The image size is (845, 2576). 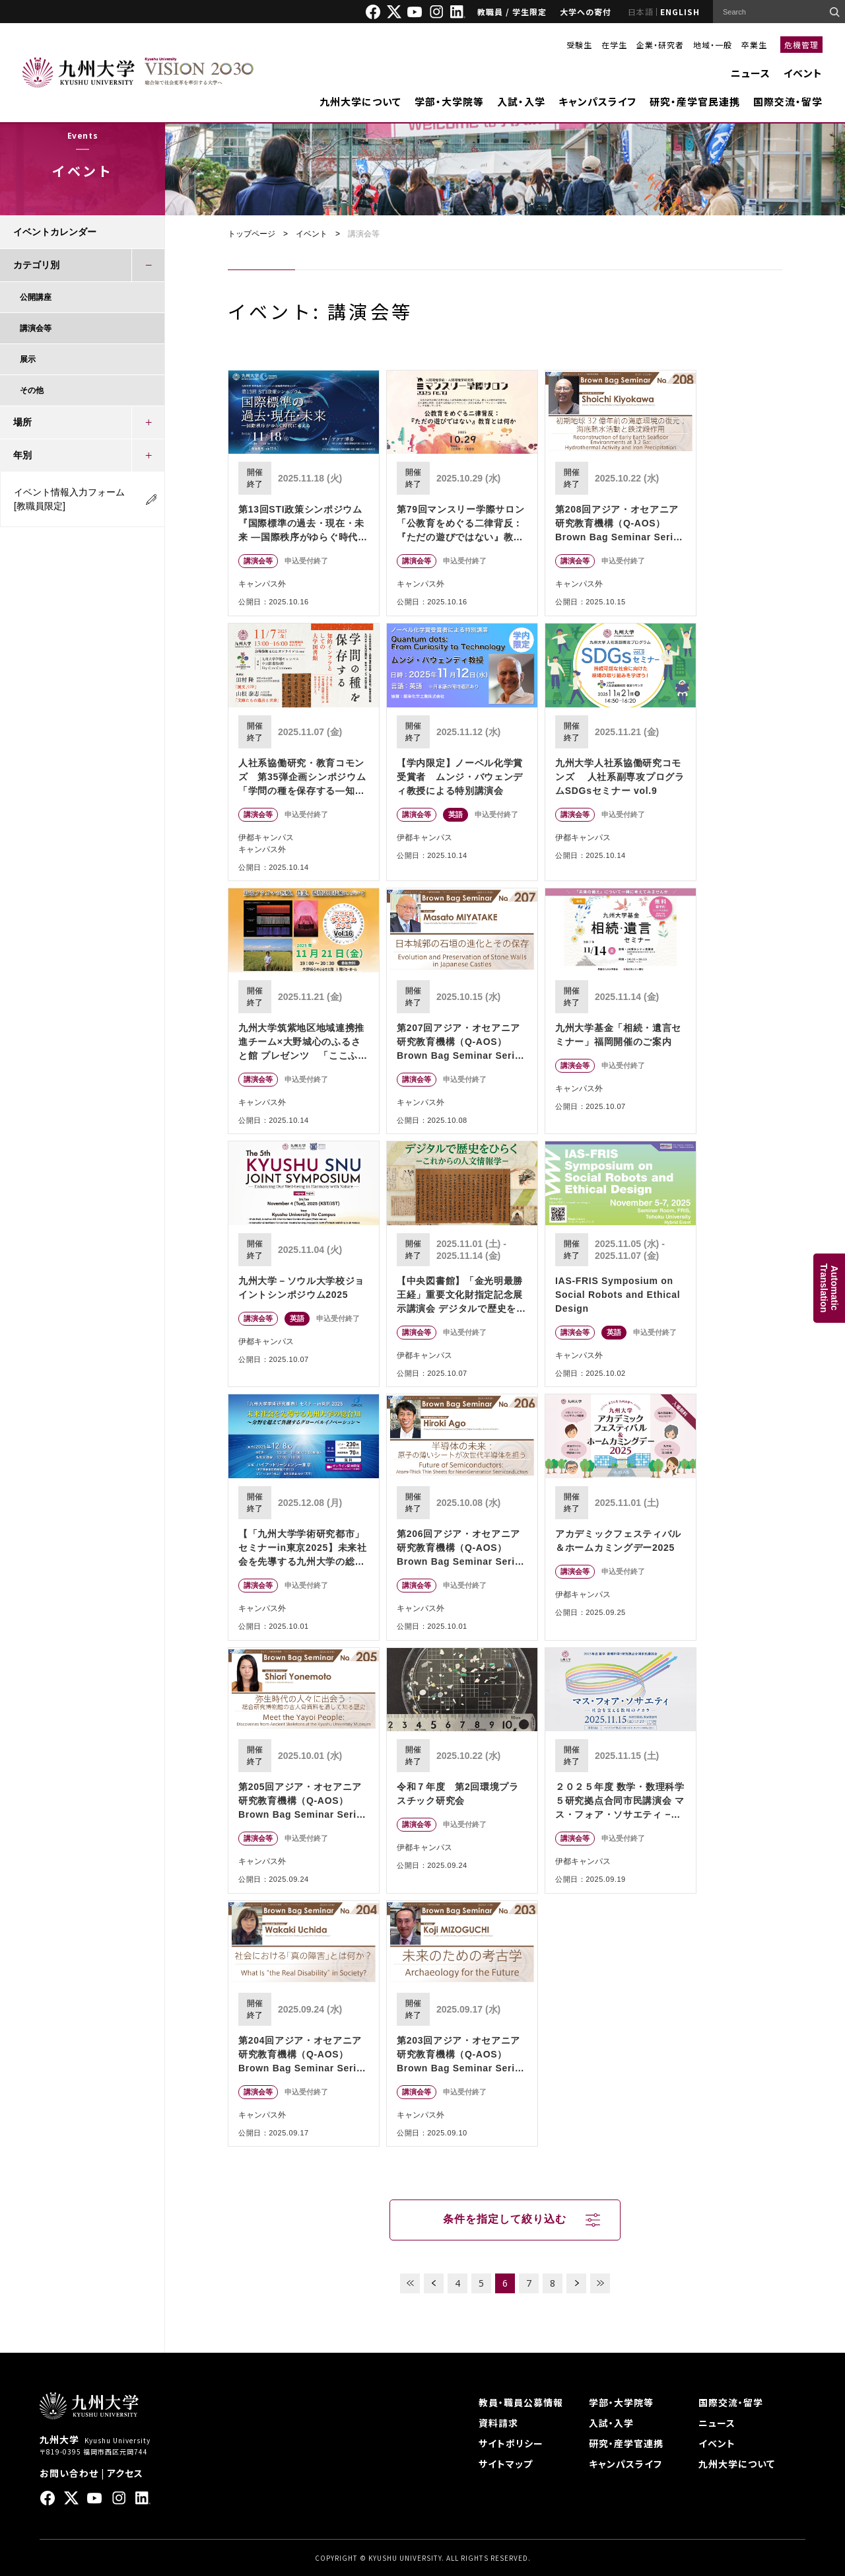 What do you see at coordinates (251, 233) in the screenshot?
I see `トップページ` at bounding box center [251, 233].